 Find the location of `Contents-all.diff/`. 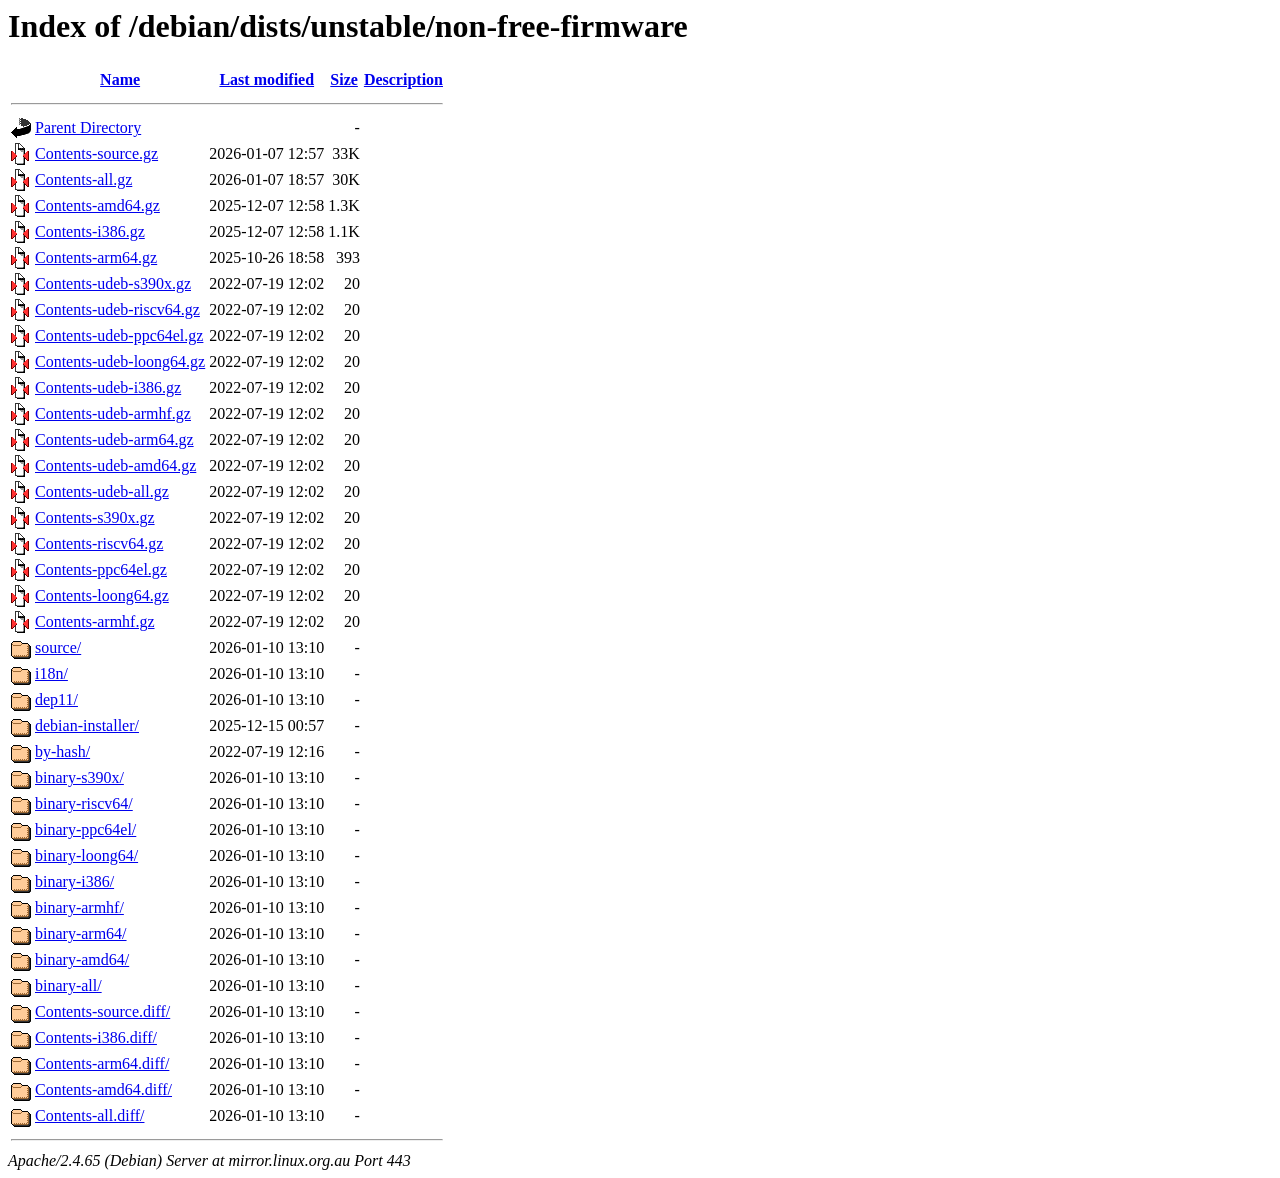

Contents-all.diff/ is located at coordinates (89, 1115).